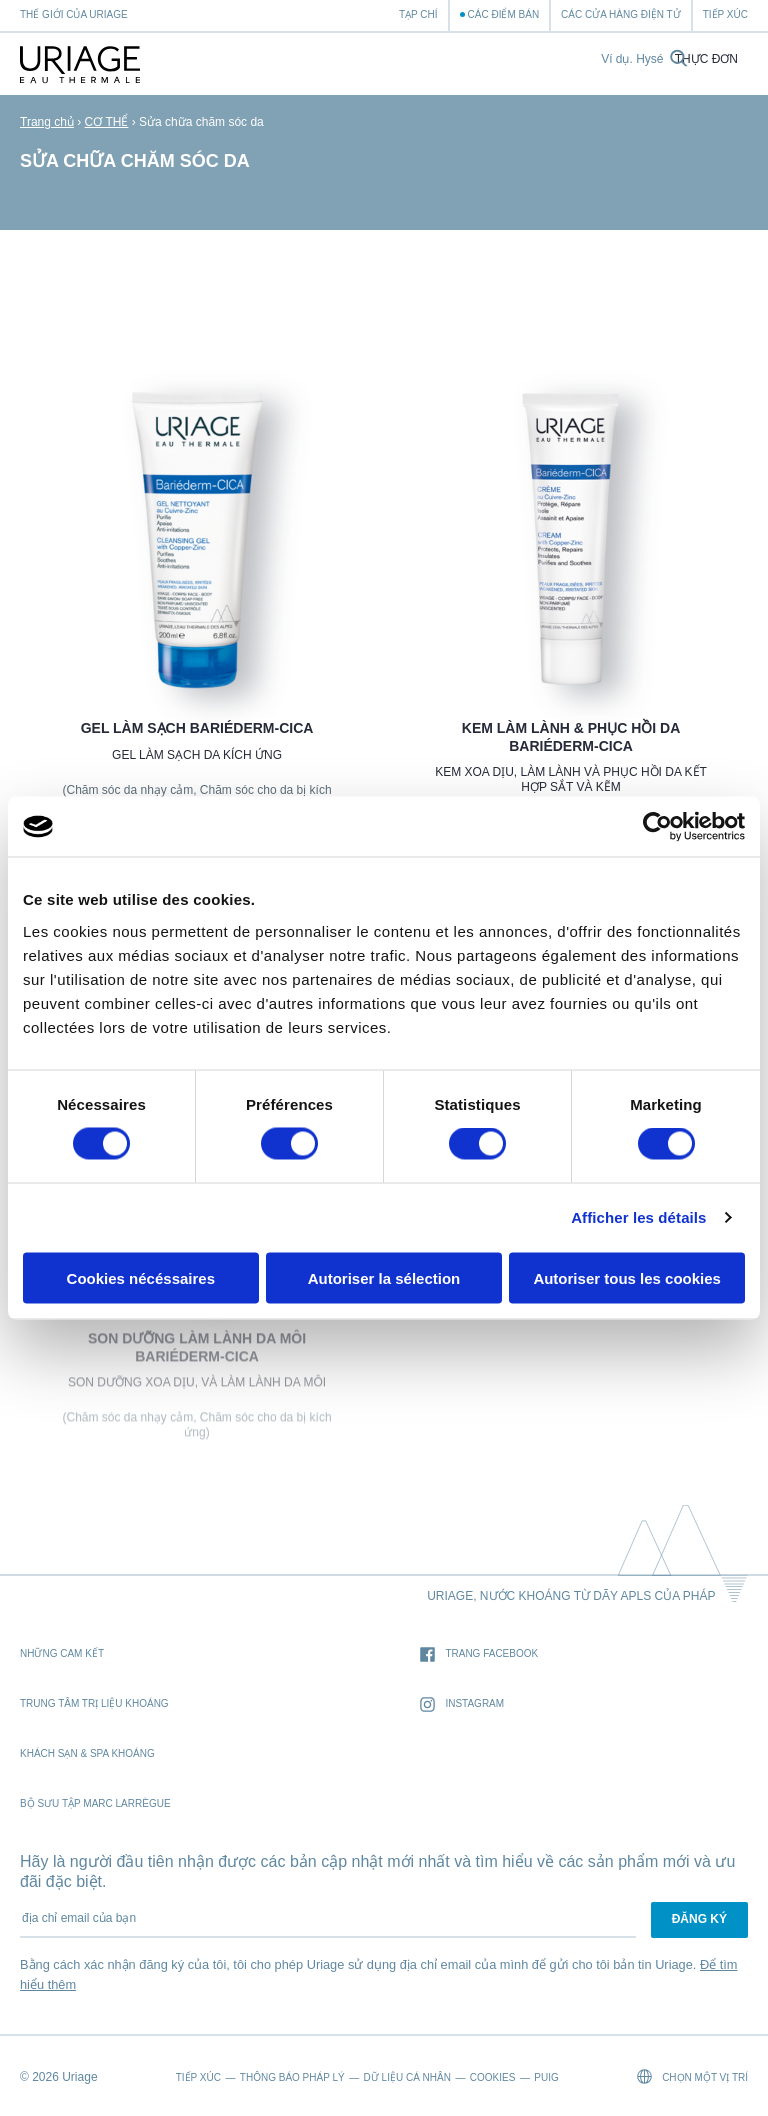 The image size is (768, 2116). Describe the element at coordinates (197, 728) in the screenshot. I see `Gel làm sạch BARIÉDERM-CICA` at that location.